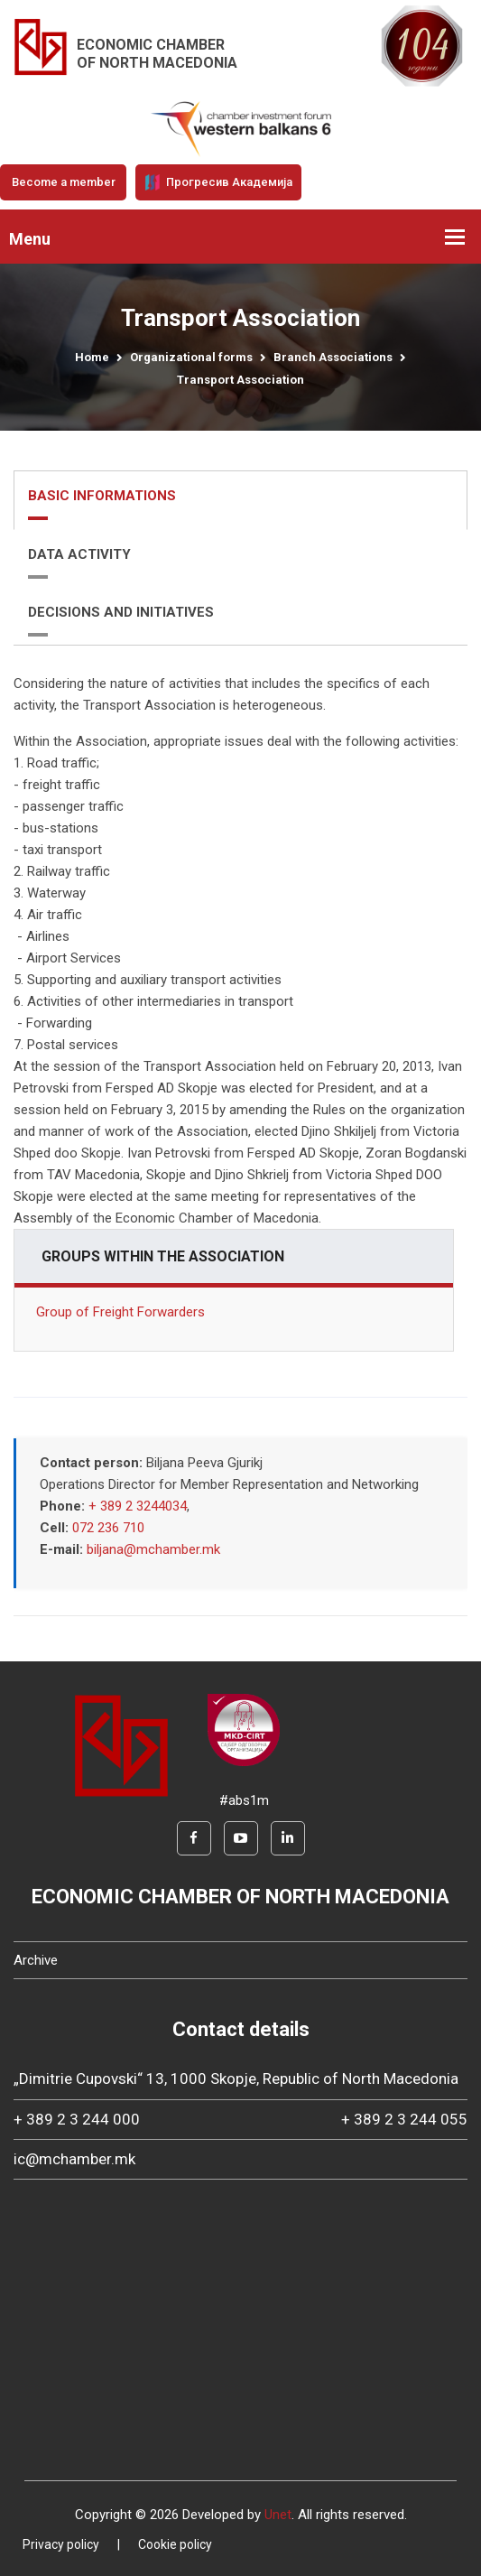  What do you see at coordinates (108, 1528) in the screenshot?
I see `072 236 710` at bounding box center [108, 1528].